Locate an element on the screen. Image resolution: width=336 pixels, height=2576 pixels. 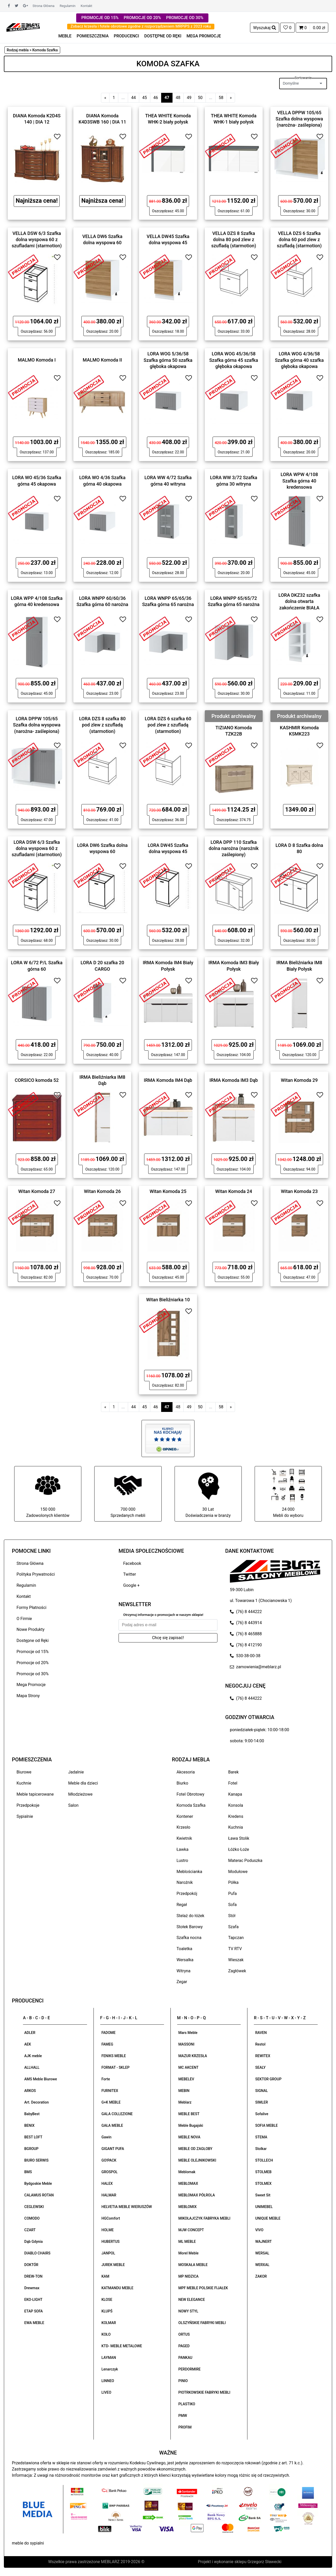
LORA DZS 6 szafka 60 pod zlew z szufladą (starmotion) is located at coordinates (168, 725).